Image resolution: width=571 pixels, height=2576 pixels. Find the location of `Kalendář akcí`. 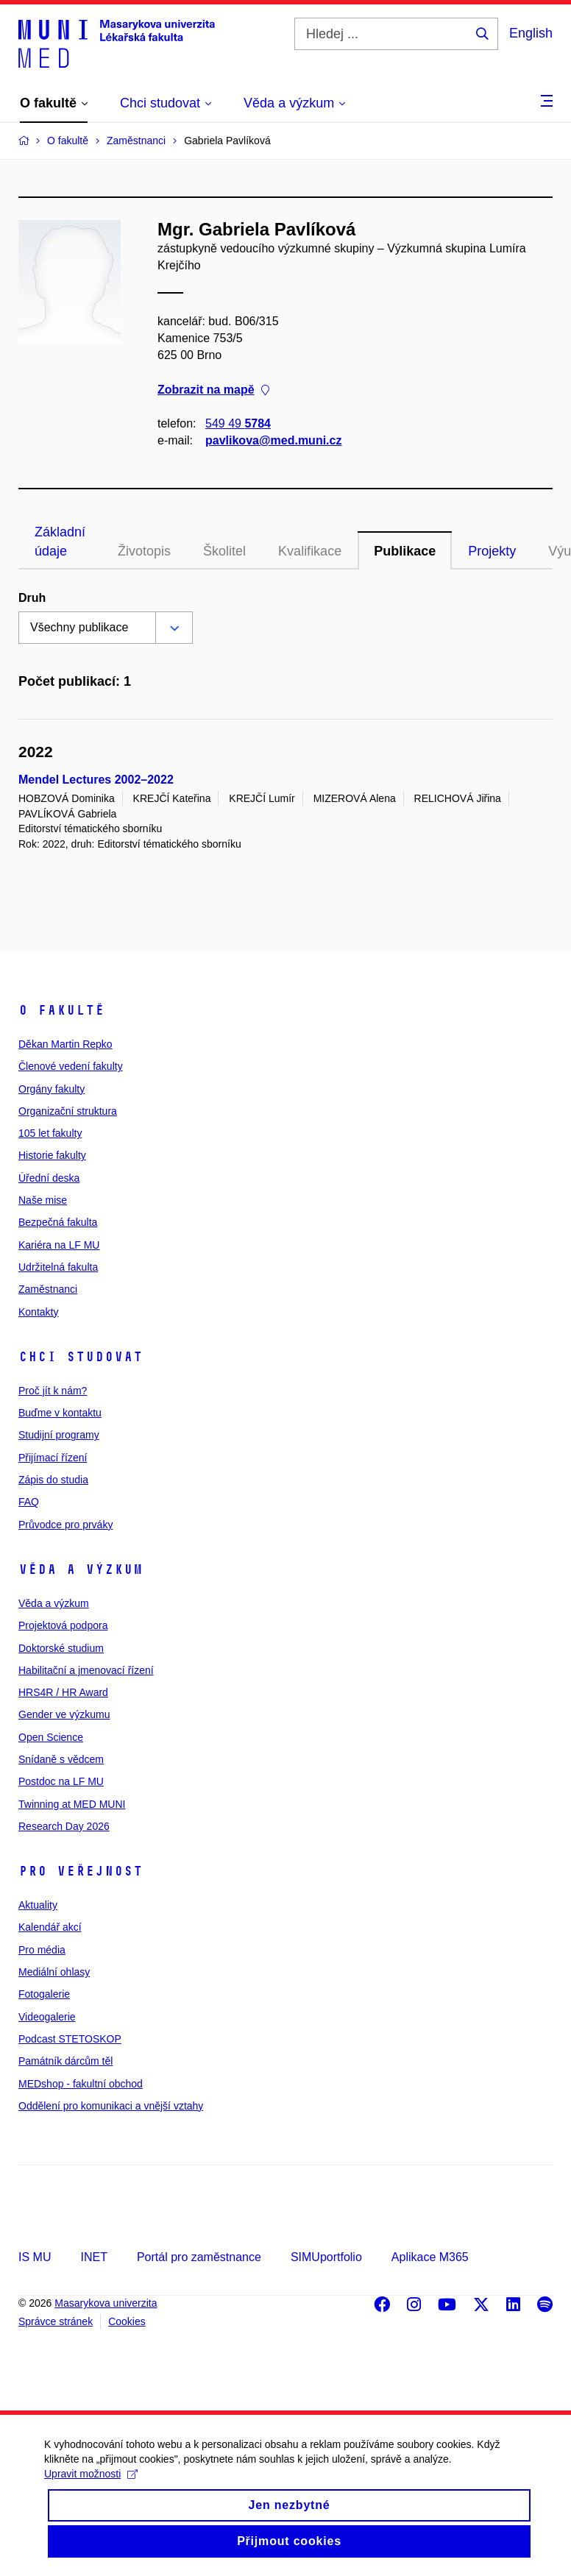

Kalendář akcí is located at coordinates (50, 1927).